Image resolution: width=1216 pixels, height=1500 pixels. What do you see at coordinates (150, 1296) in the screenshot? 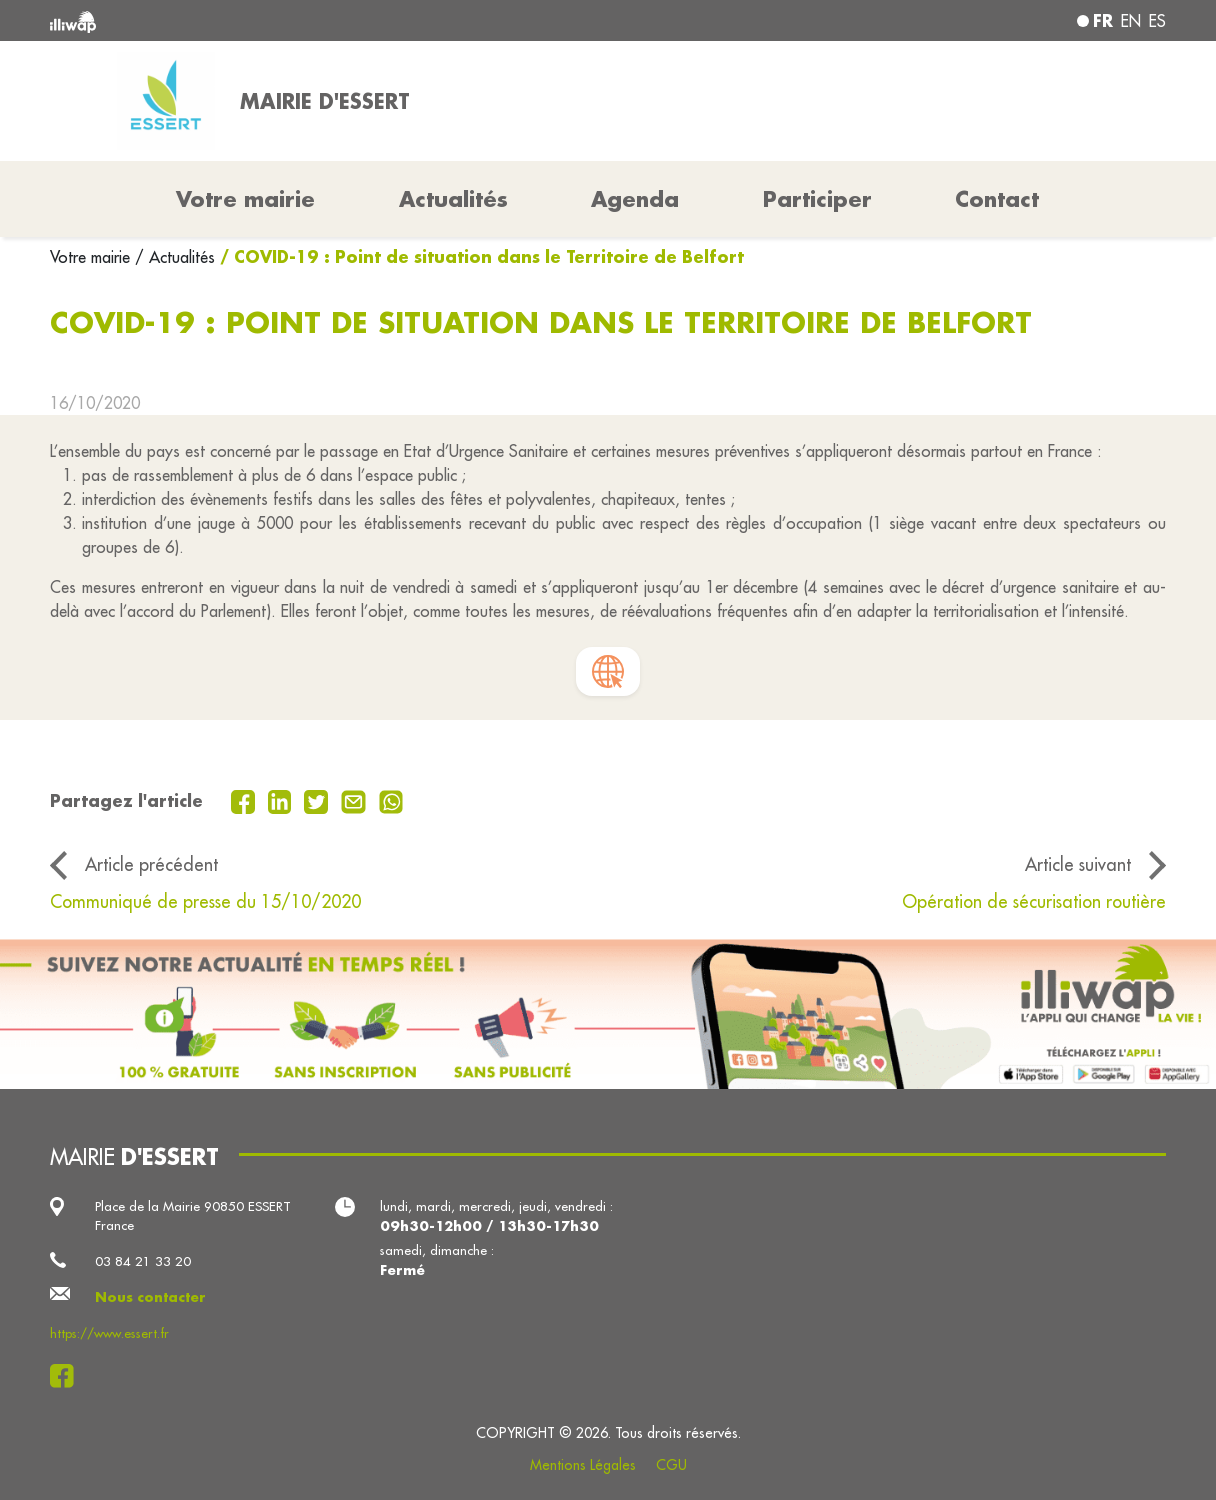
I see `Nous contacter` at bounding box center [150, 1296].